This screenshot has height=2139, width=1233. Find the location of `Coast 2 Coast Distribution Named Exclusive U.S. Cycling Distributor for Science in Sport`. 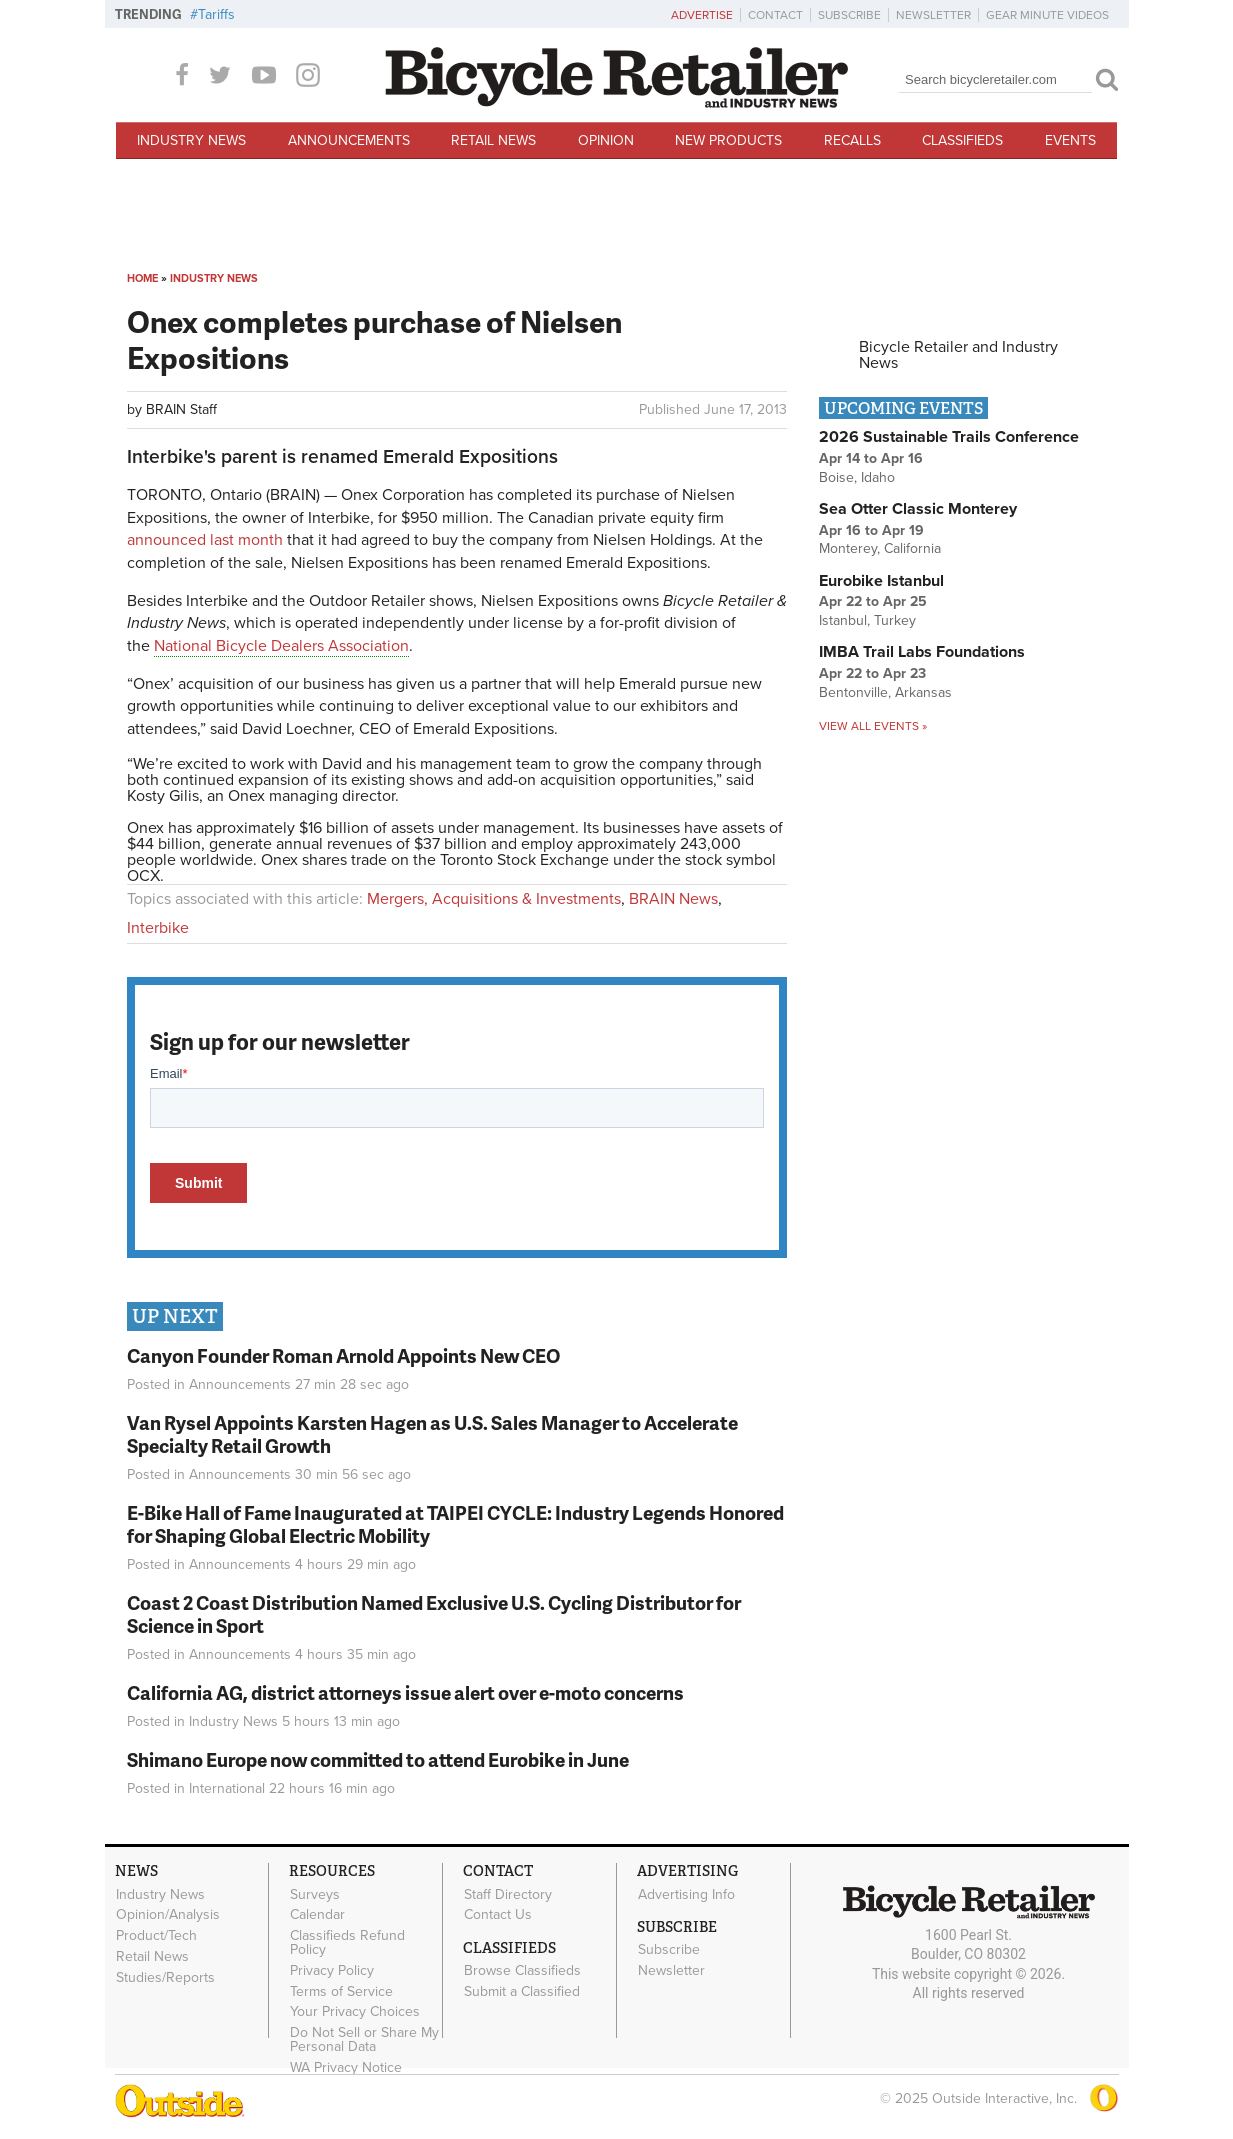

Coast 2 Coast Distribution Named Exclusive U.S. Cycling Distributor for Science in Sport is located at coordinates (434, 1614).